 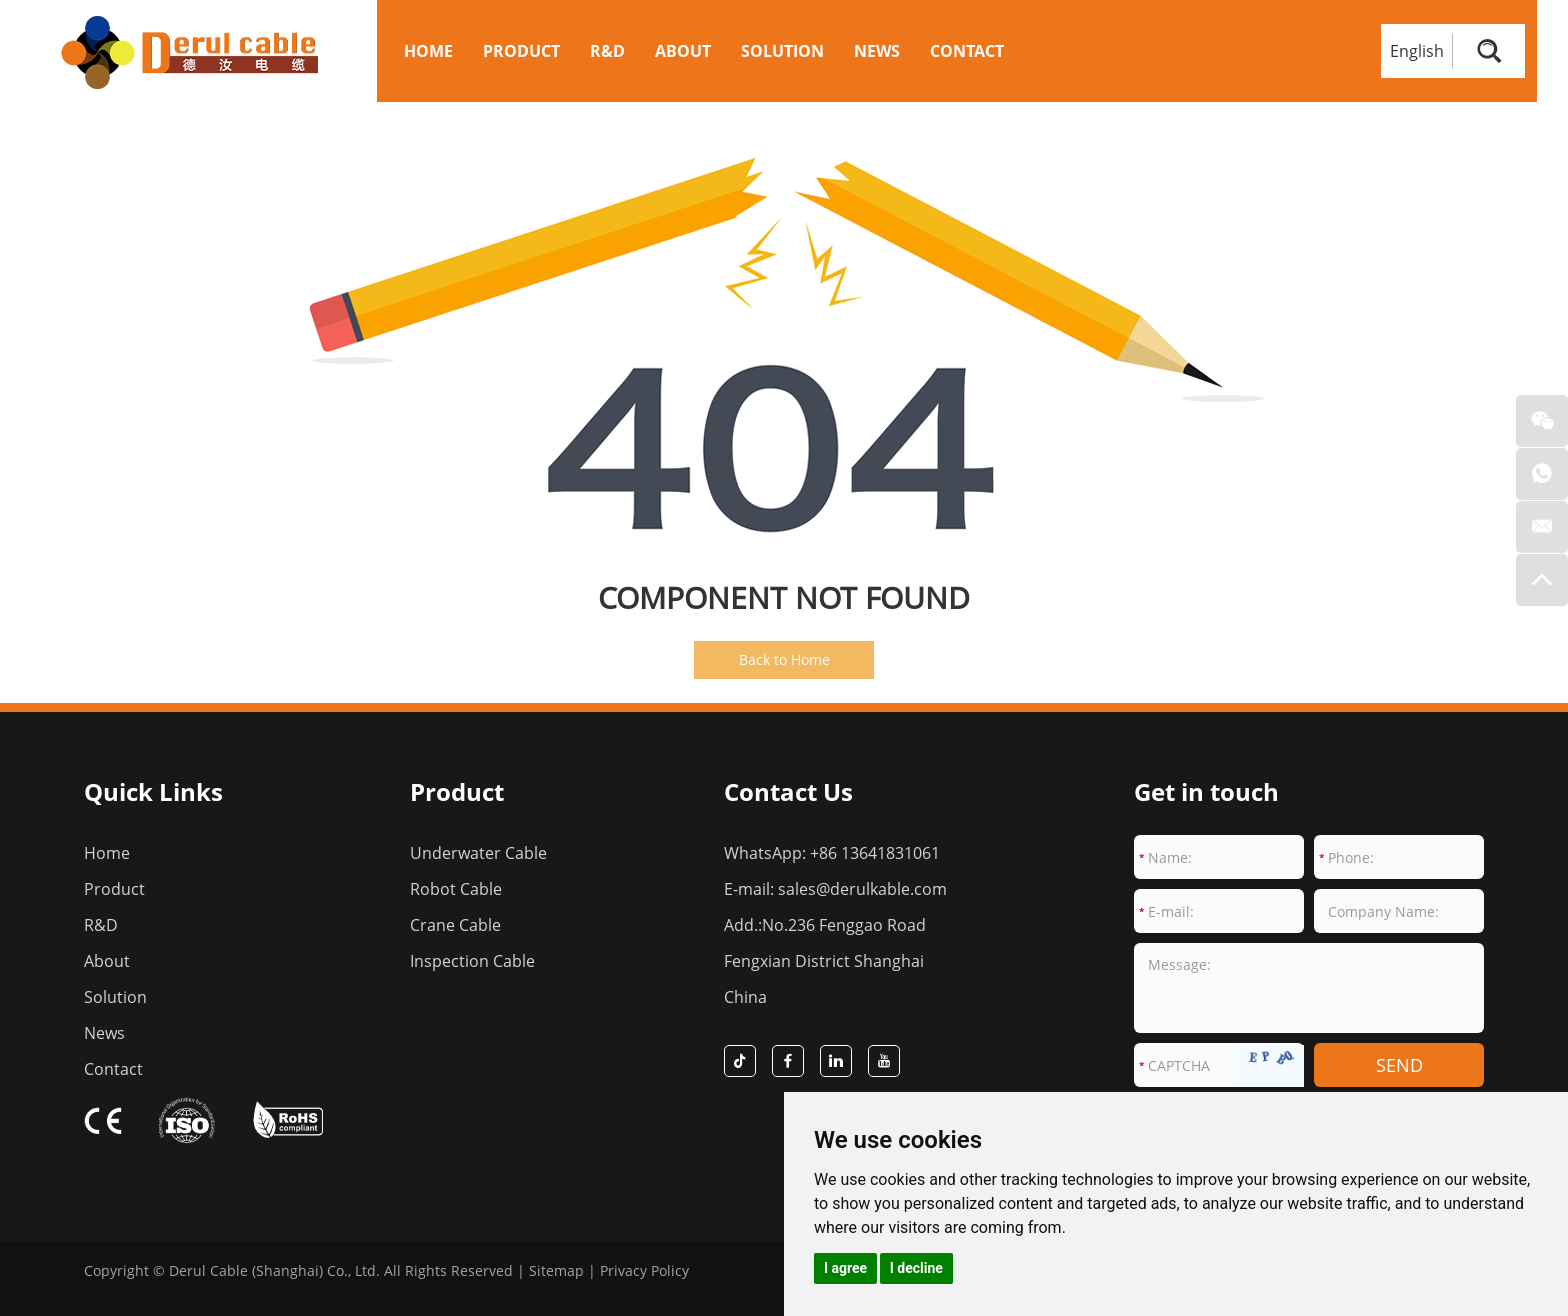 What do you see at coordinates (644, 1270) in the screenshot?
I see `Privacy Policy` at bounding box center [644, 1270].